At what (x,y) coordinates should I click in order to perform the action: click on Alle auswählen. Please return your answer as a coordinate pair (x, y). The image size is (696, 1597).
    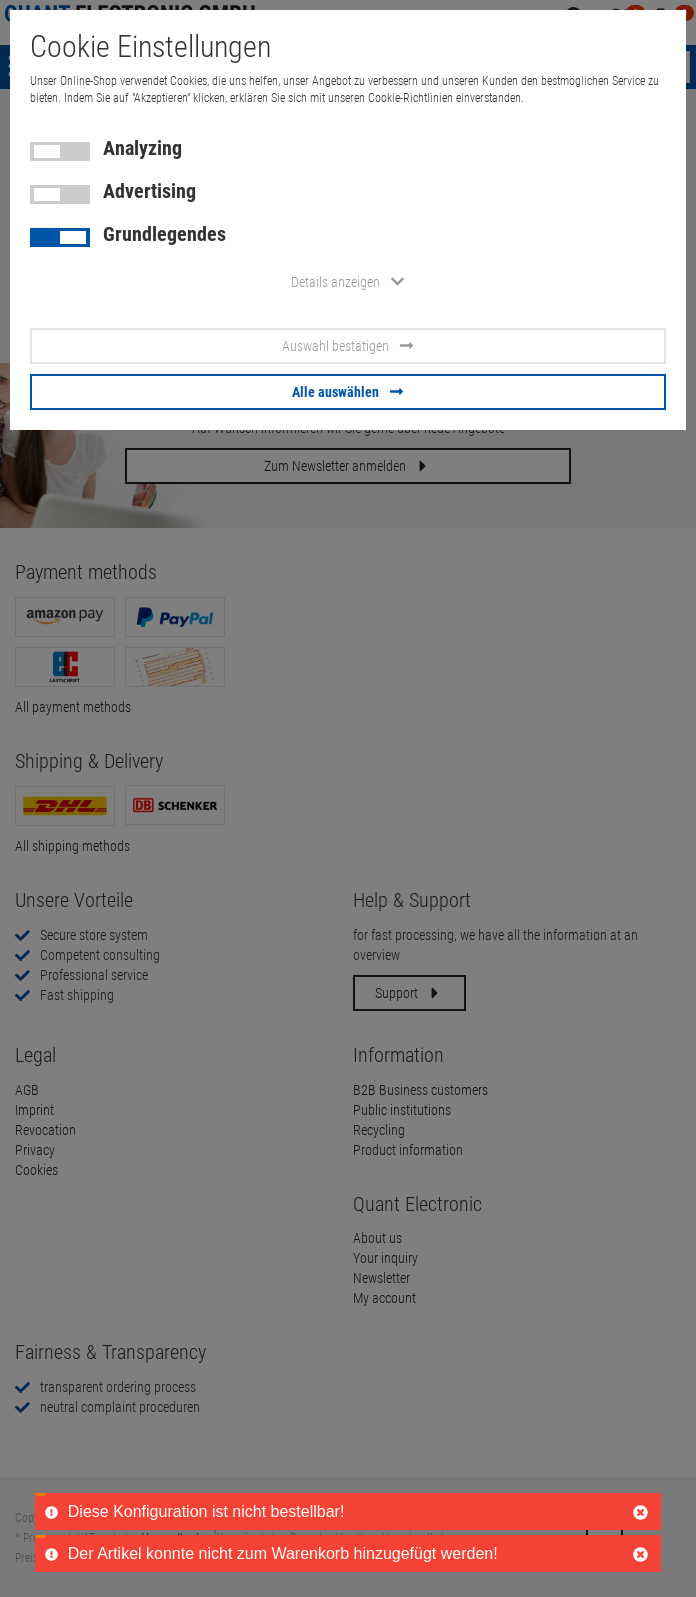
    Looking at the image, I should click on (348, 392).